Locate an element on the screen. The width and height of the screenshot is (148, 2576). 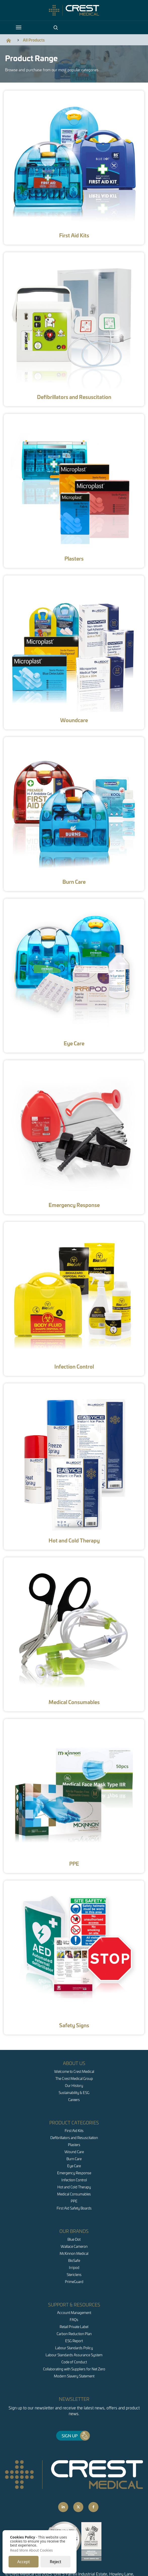
Hot and Cold Therapy is located at coordinates (74, 2187).